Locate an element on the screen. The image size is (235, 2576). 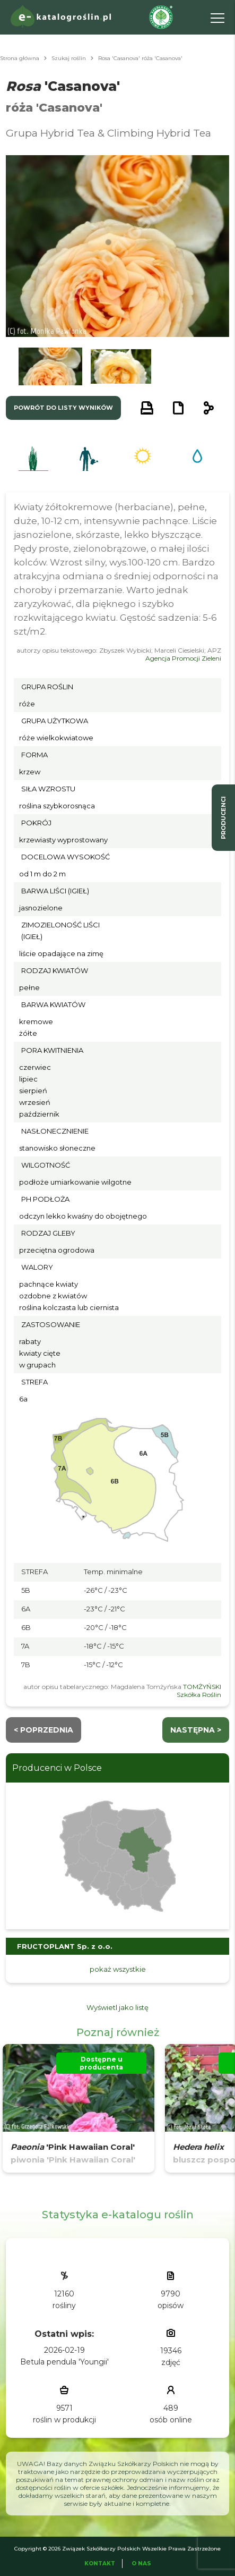
Kontakt is located at coordinates (99, 2563).